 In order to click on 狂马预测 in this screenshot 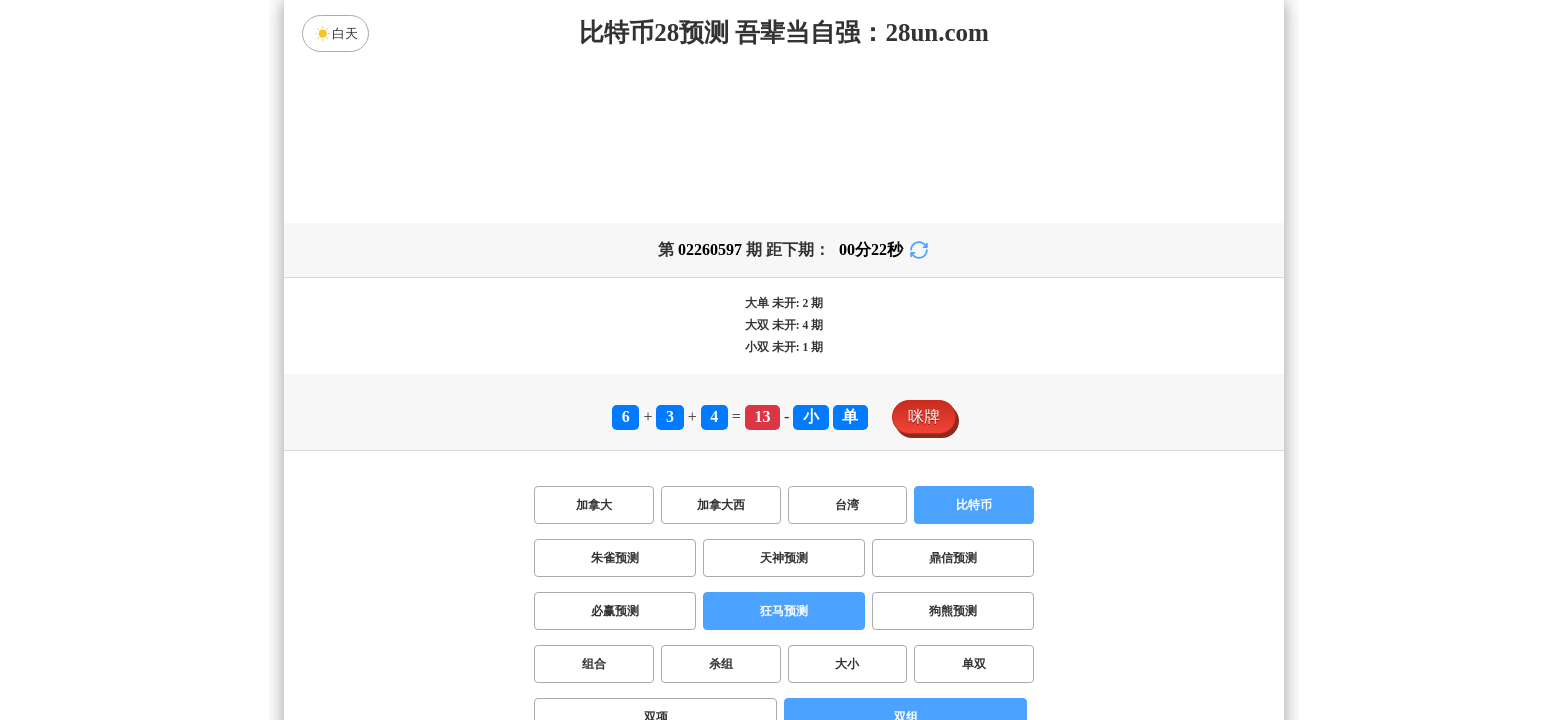, I will do `click(784, 611)`.